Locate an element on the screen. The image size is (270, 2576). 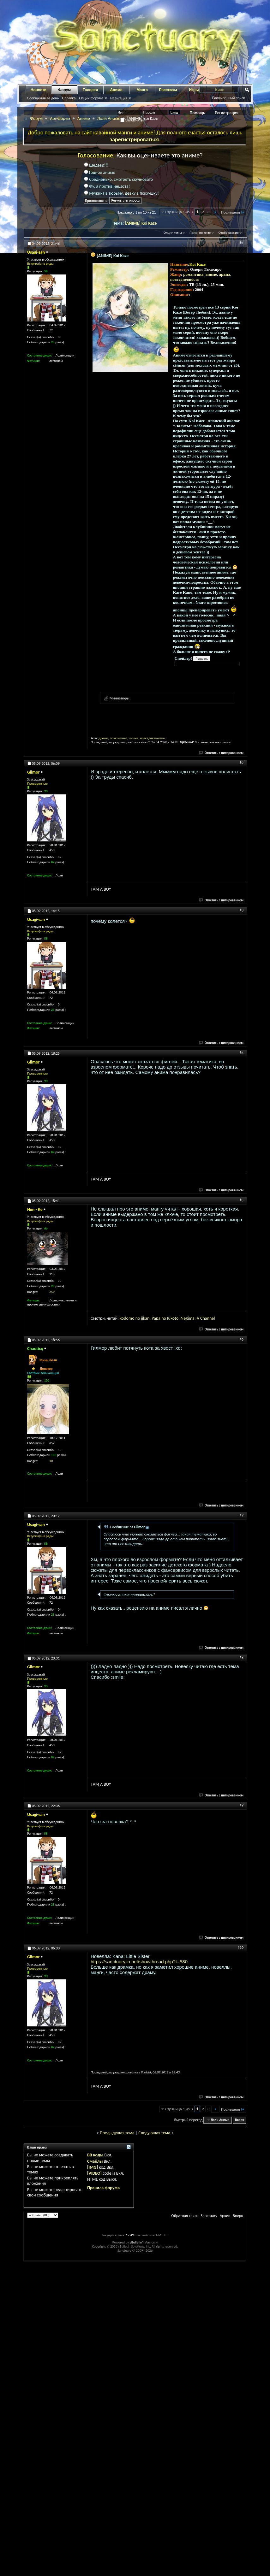
#2 is located at coordinates (241, 763).